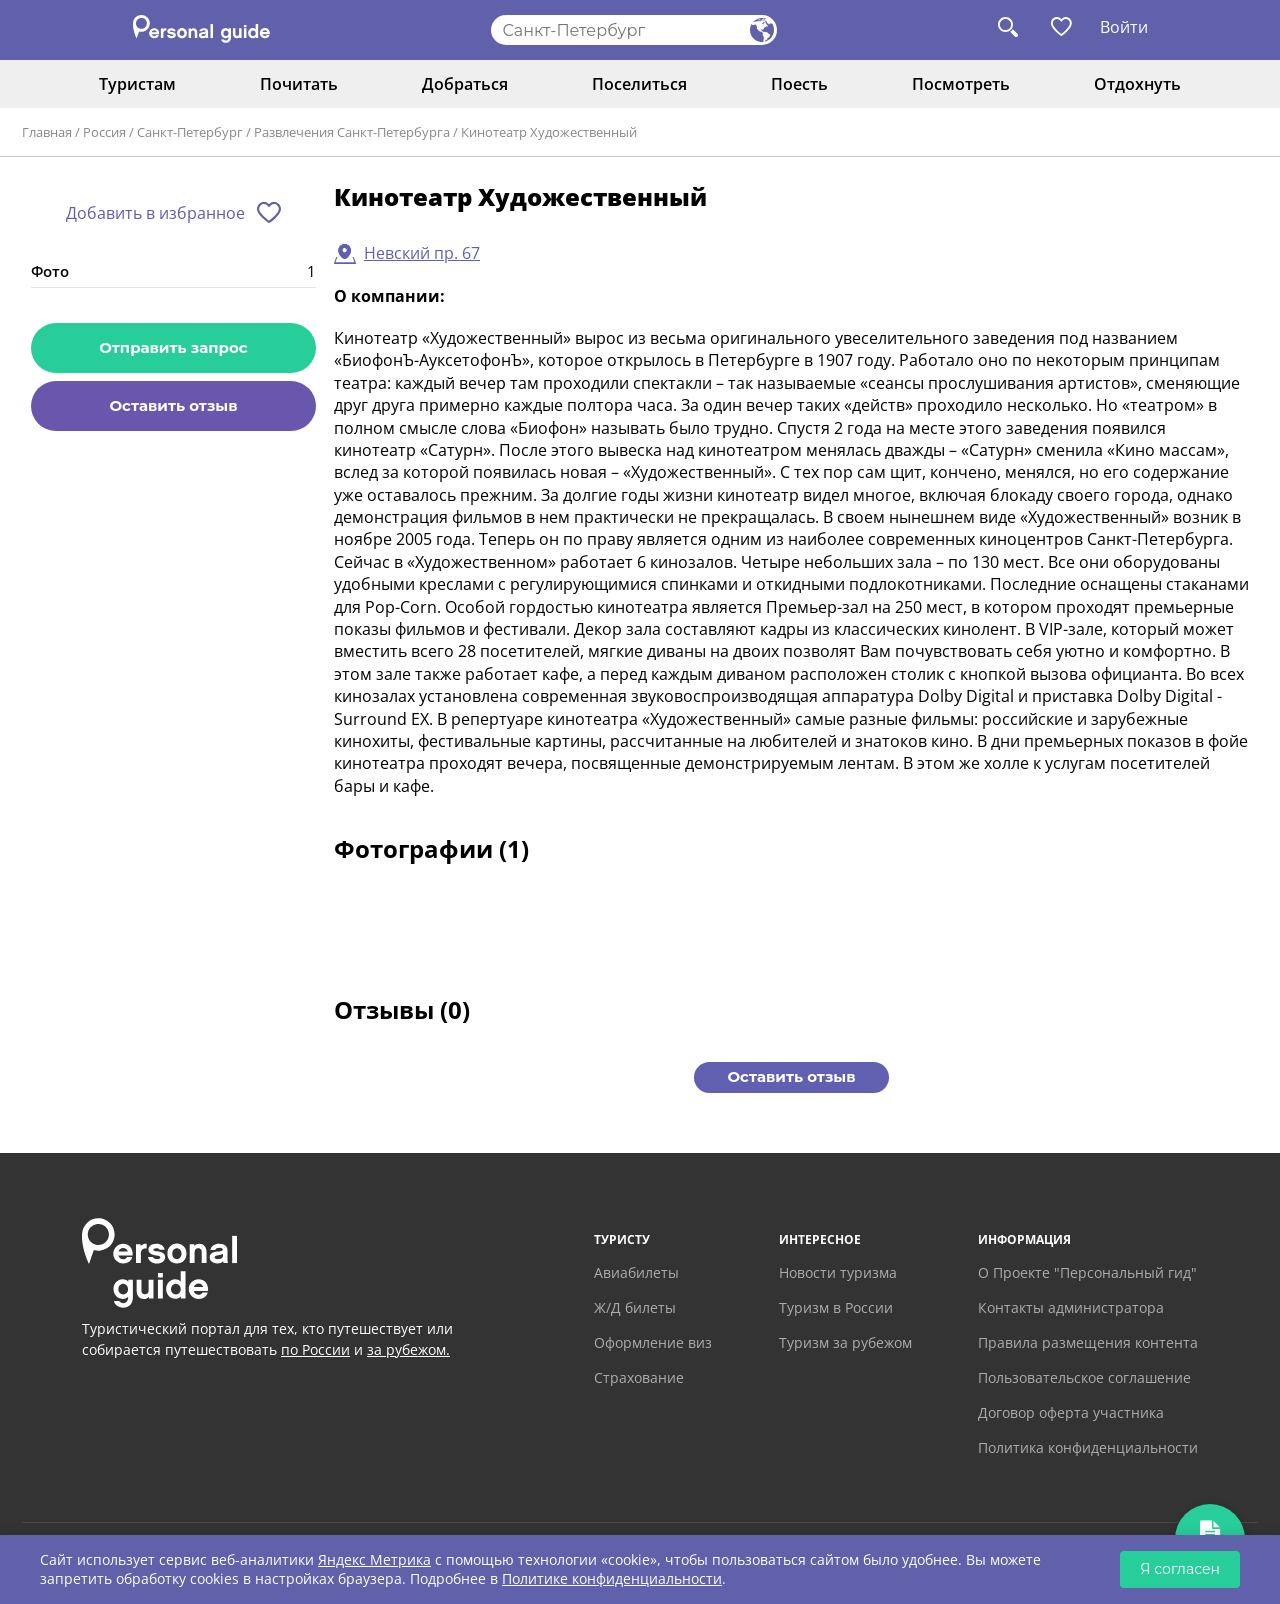 The height and width of the screenshot is (1604, 1280). Describe the element at coordinates (155, 213) in the screenshot. I see `Добавить в избранное` at that location.